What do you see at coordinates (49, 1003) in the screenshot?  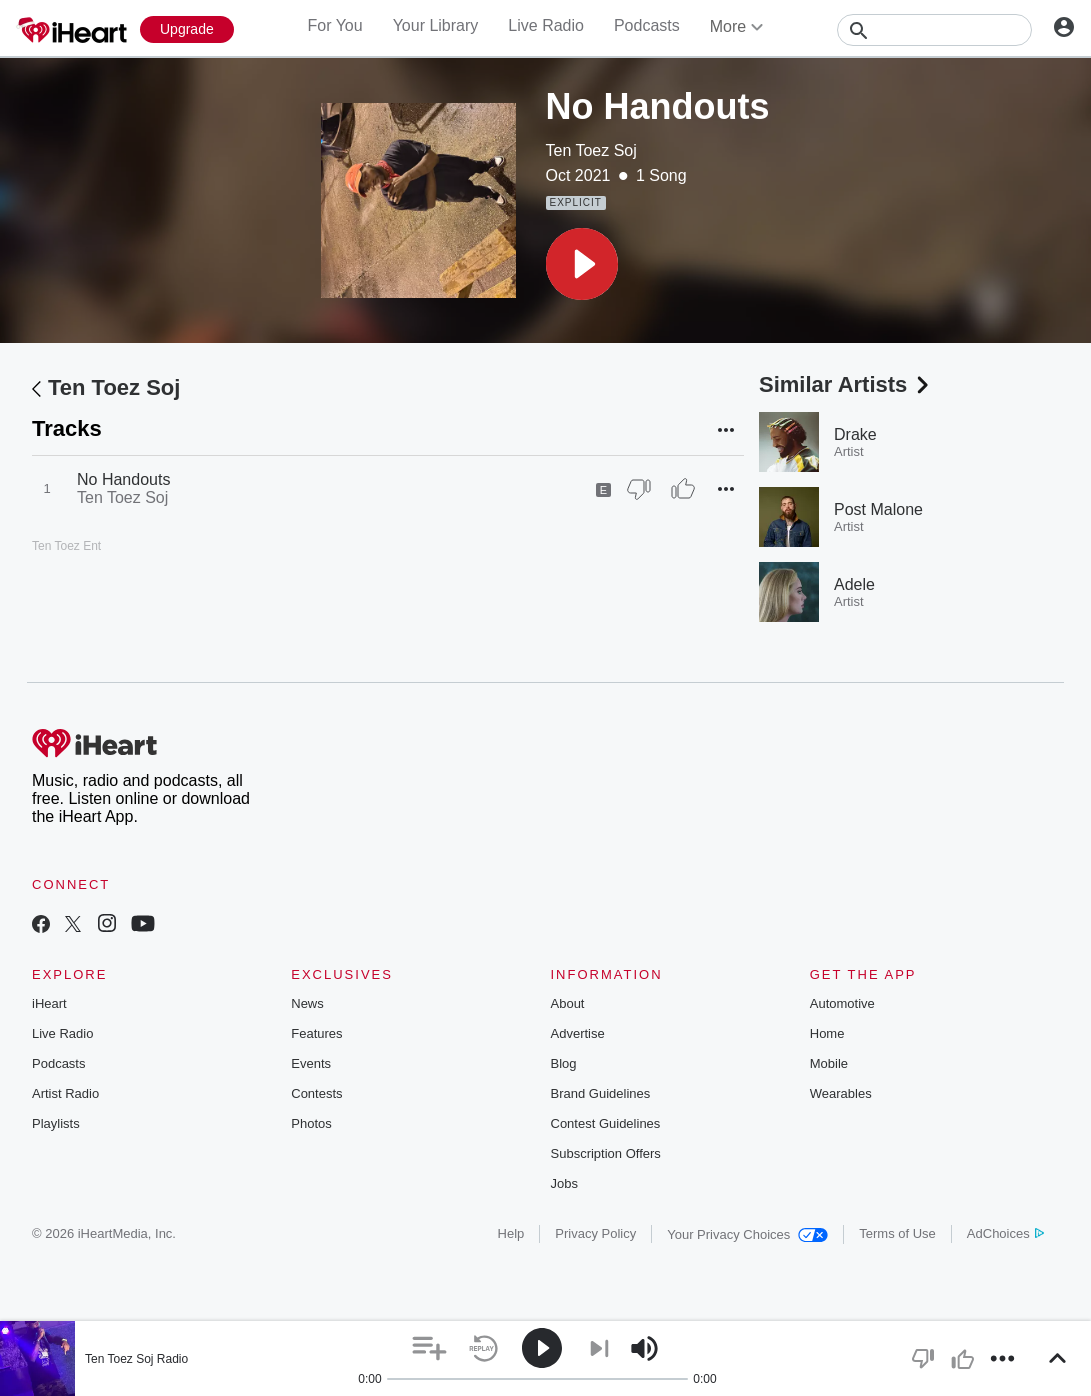 I see `iHeart` at bounding box center [49, 1003].